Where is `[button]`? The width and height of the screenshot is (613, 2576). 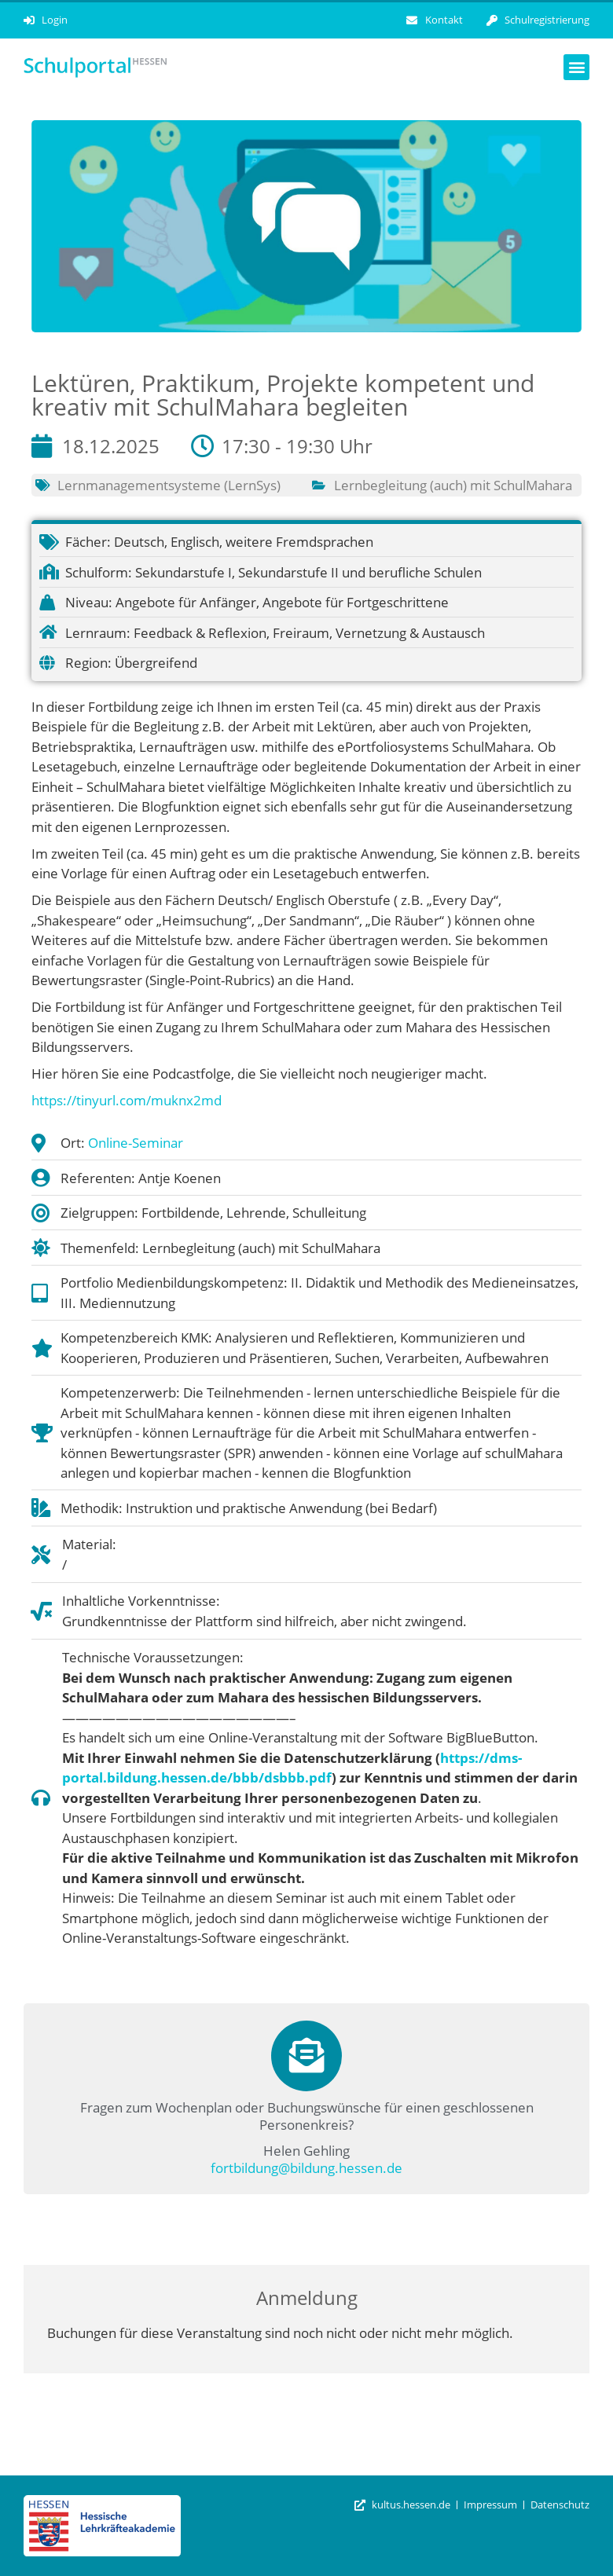
[button] is located at coordinates (576, 67).